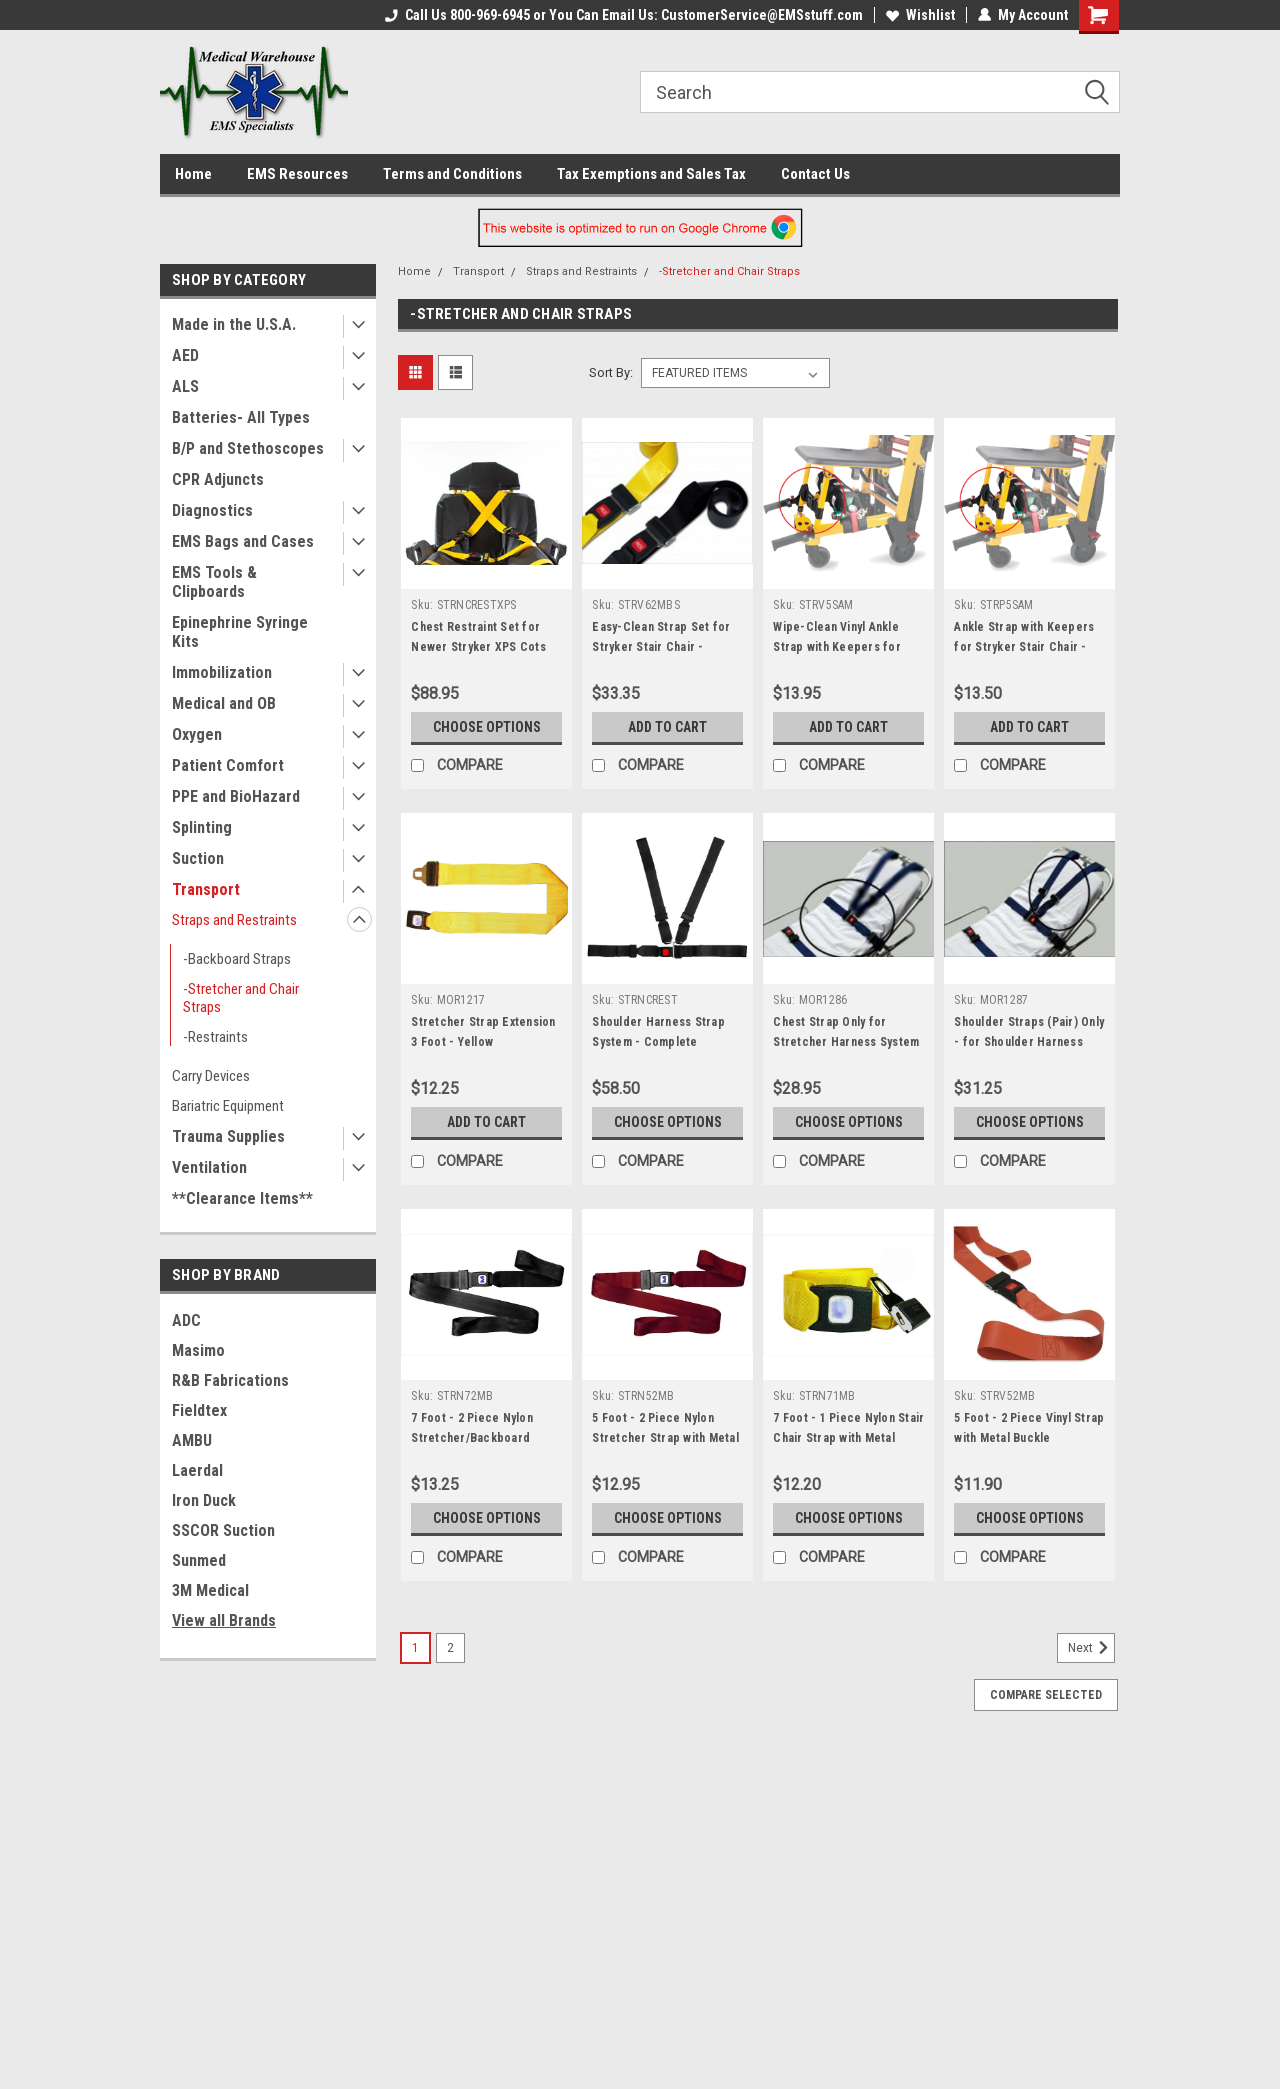  Describe the element at coordinates (215, 1037) in the screenshot. I see `-Restraints` at that location.